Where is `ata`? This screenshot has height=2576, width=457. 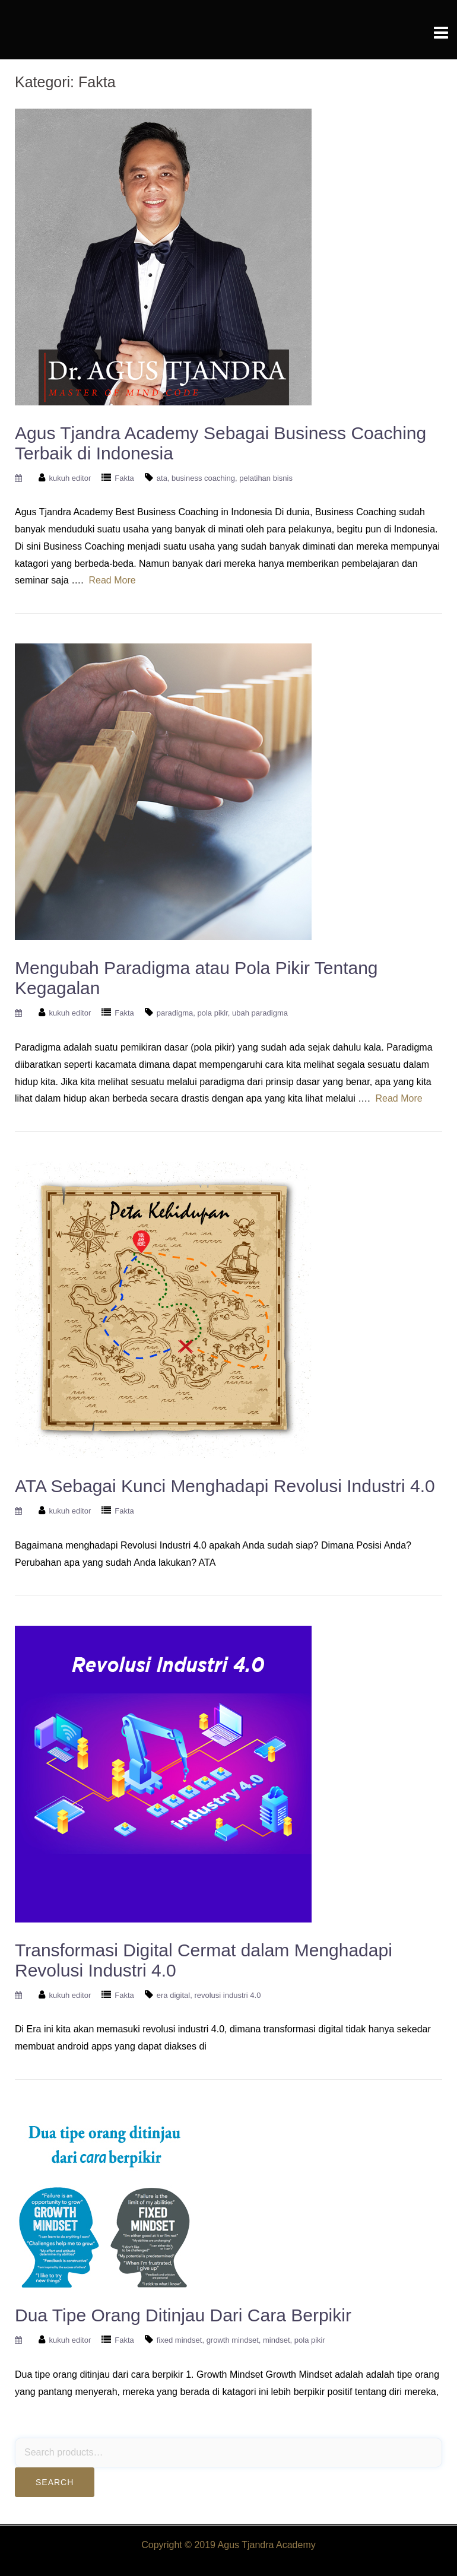 ata is located at coordinates (162, 478).